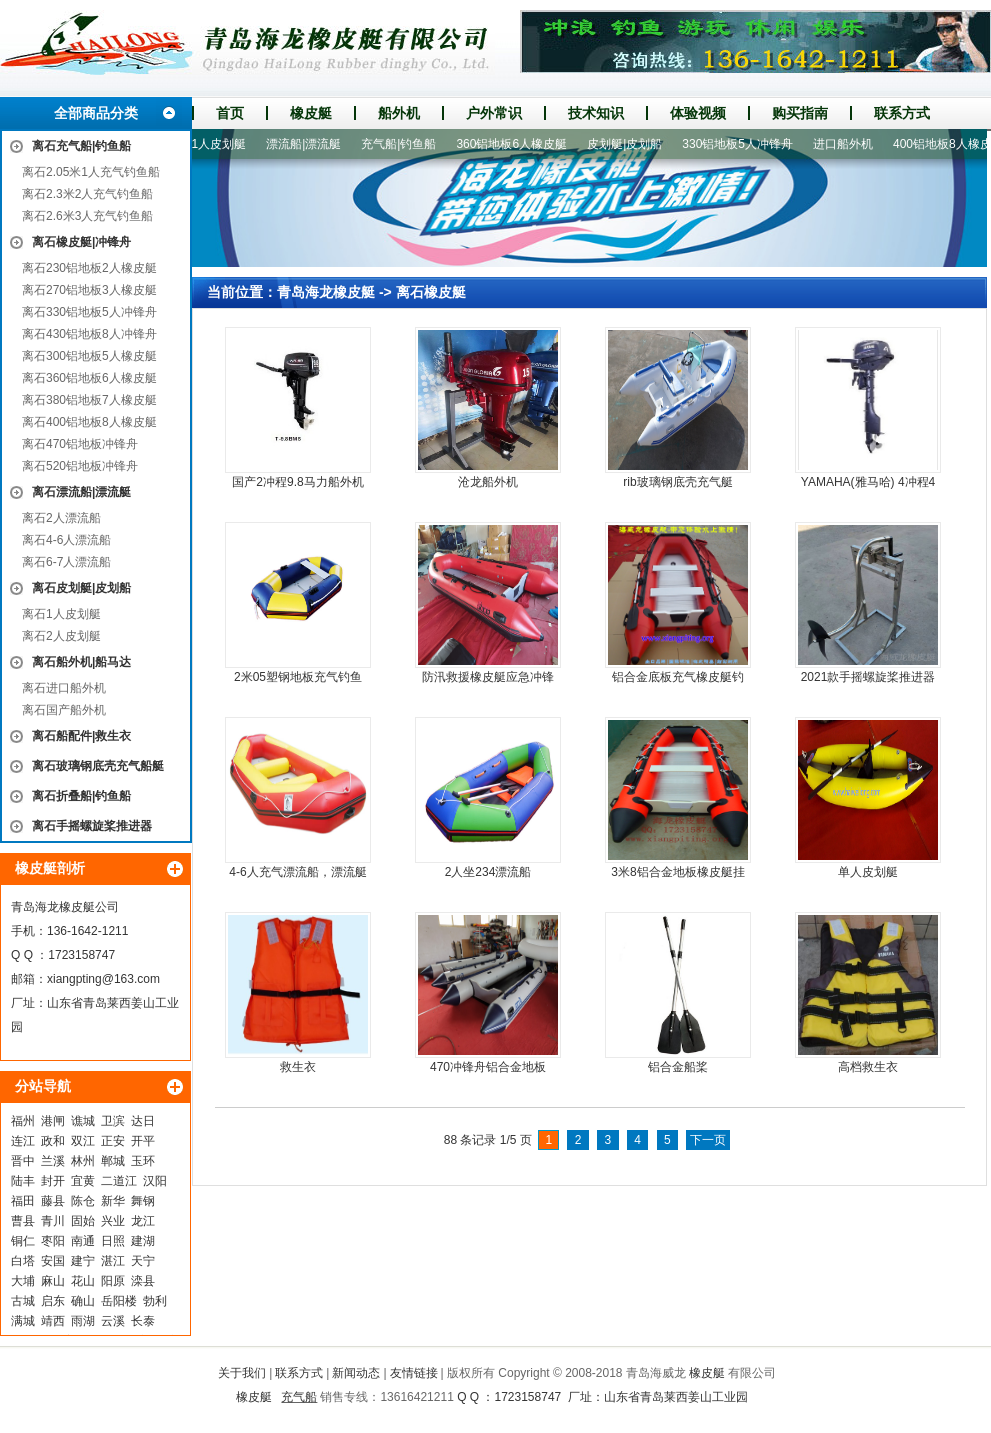 The height and width of the screenshot is (1433, 991). Describe the element at coordinates (630, 144) in the screenshot. I see `皮划艇|皮划船` at that location.